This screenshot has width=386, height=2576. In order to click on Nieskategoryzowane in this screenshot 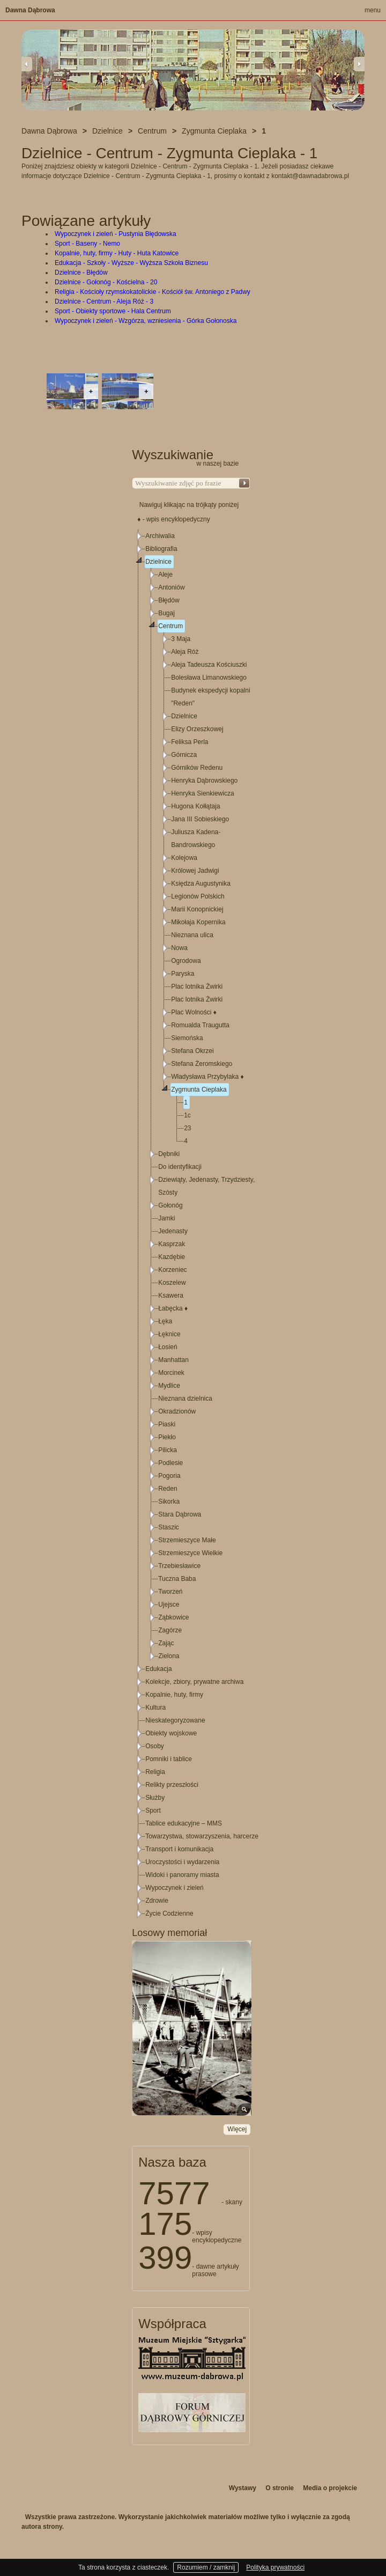, I will do `click(175, 1720)`.